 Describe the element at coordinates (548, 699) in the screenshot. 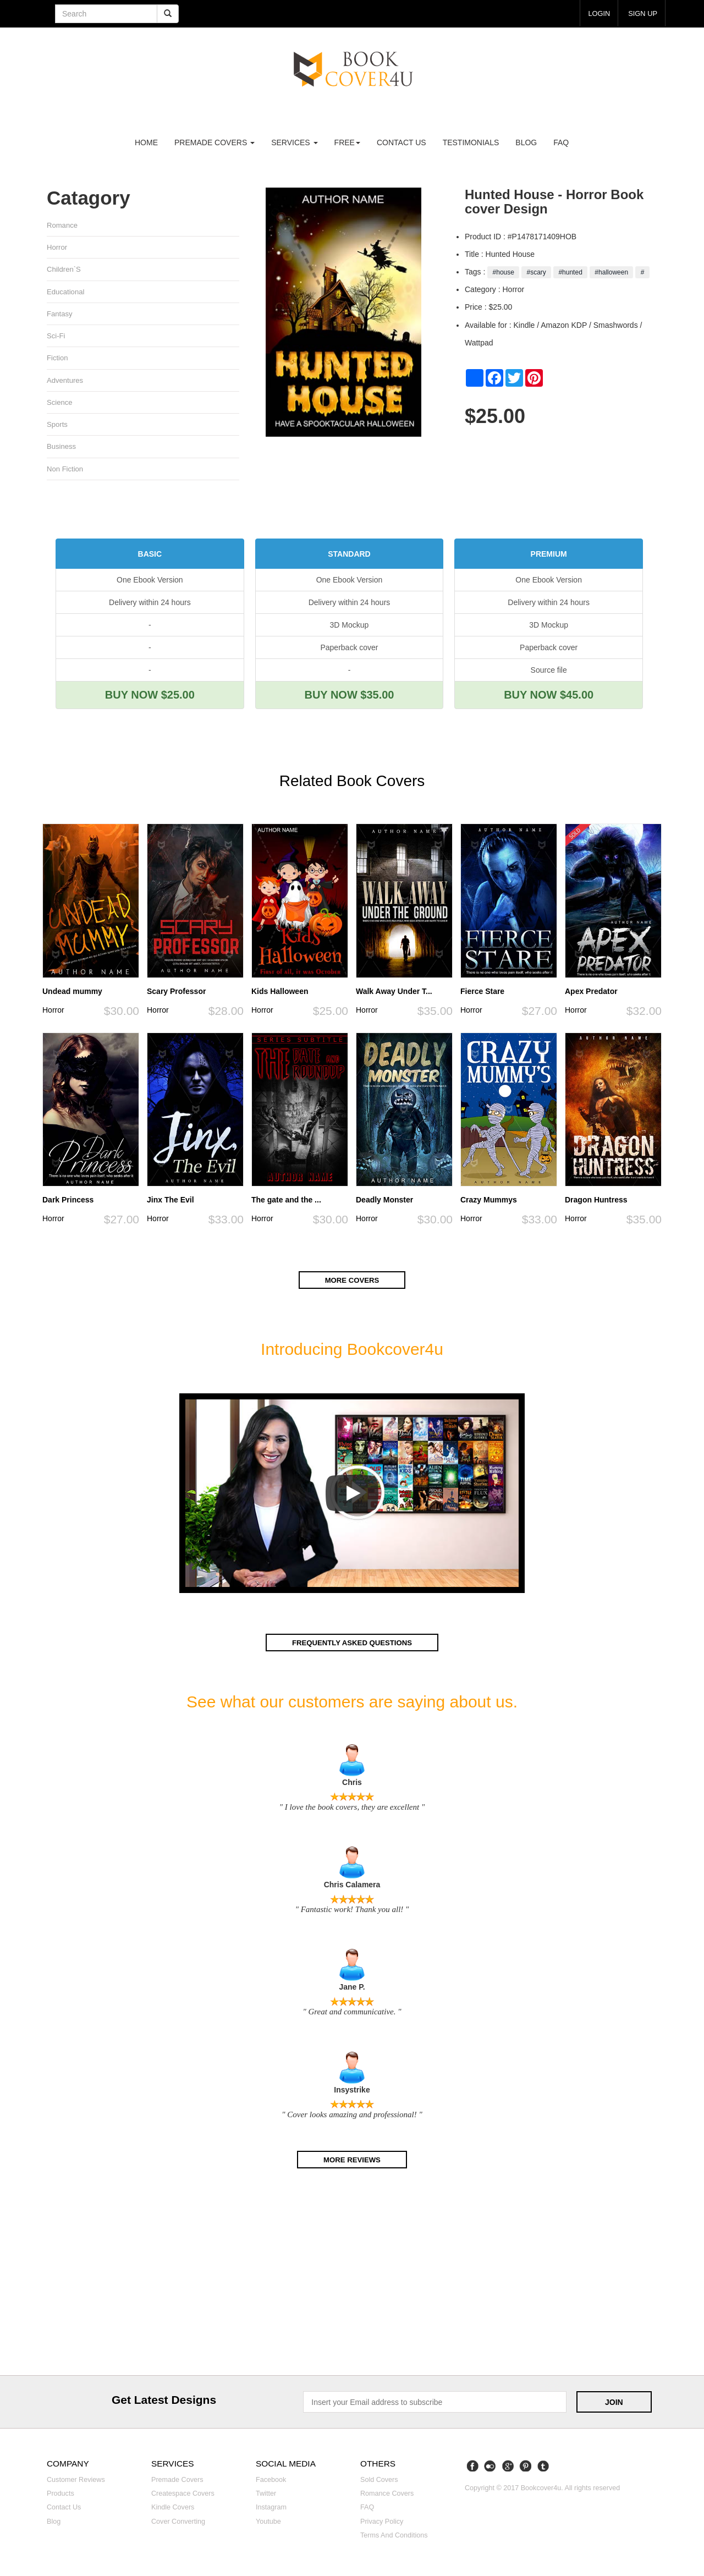

I see `BUY NOW $45.00` at that location.